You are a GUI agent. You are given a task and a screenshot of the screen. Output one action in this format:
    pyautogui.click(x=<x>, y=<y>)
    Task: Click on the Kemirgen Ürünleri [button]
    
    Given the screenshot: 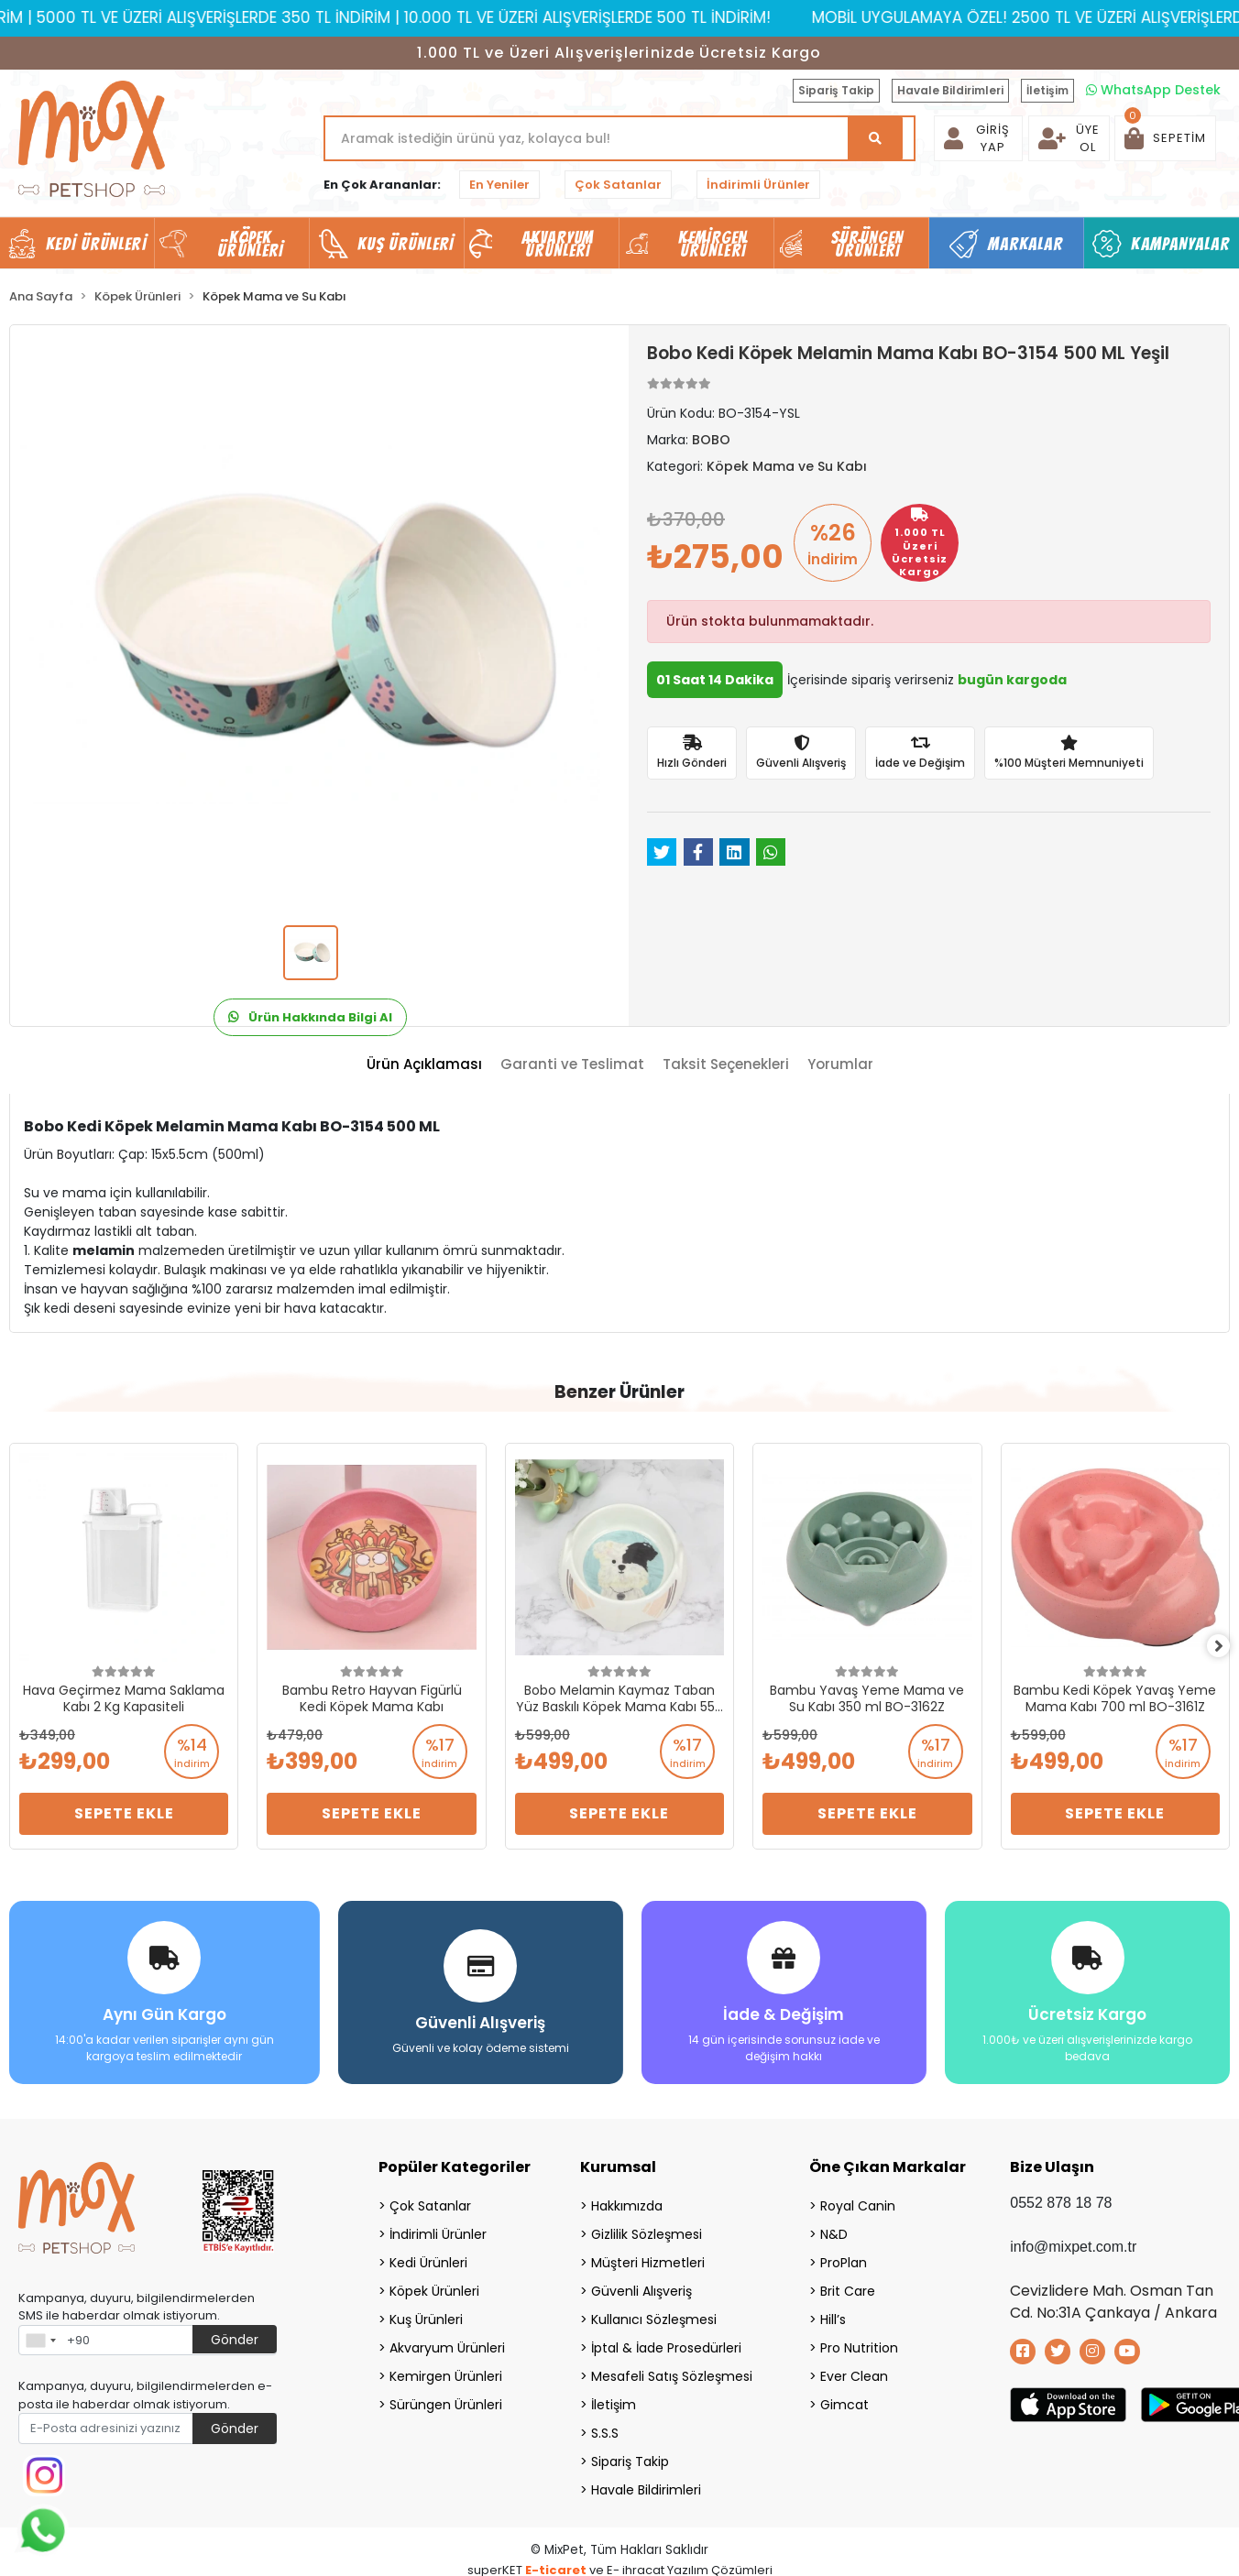 What is the action you would take?
    pyautogui.click(x=712, y=243)
    